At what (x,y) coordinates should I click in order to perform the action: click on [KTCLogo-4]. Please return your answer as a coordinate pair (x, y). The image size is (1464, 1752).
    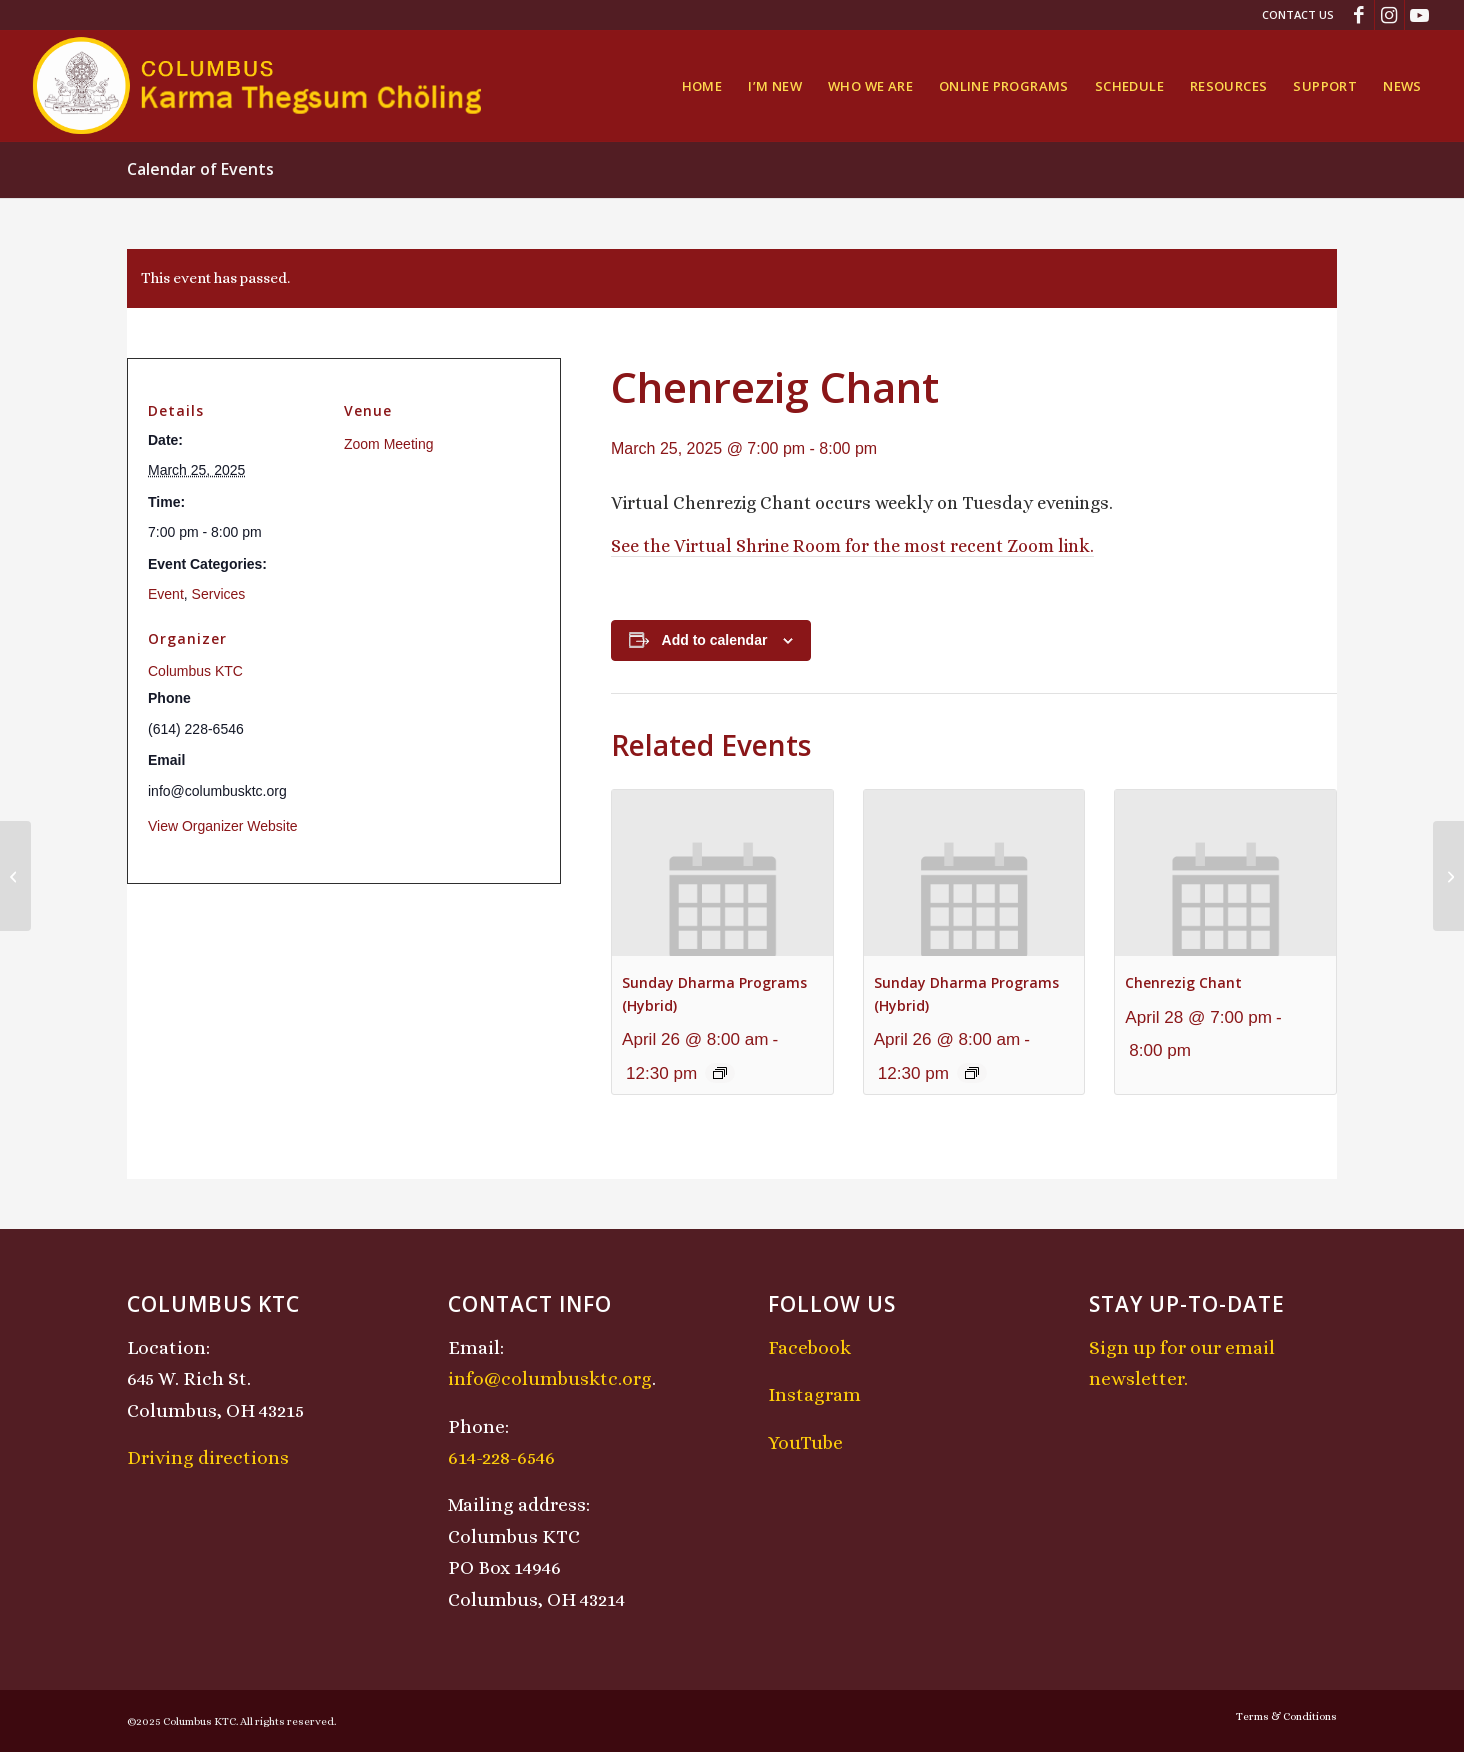
    Looking at the image, I should click on (258, 86).